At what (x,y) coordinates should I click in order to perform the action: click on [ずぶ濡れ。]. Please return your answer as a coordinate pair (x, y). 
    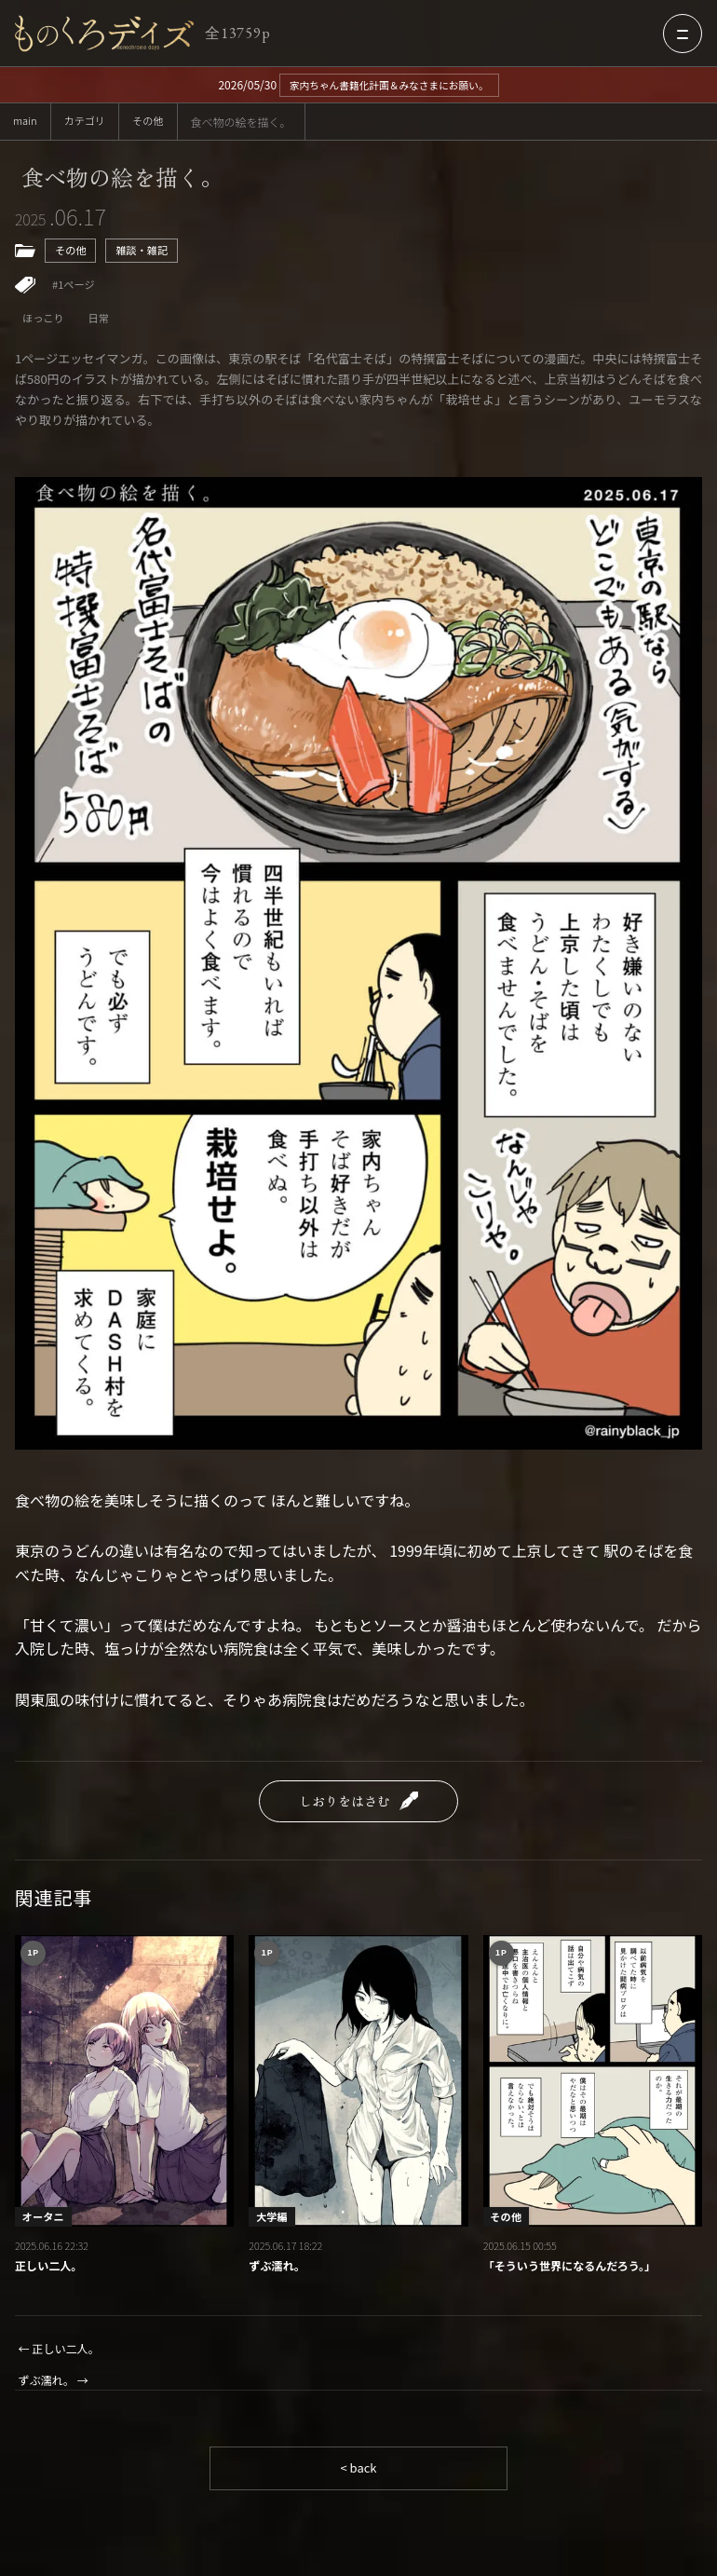
    Looking at the image, I should click on (358, 2087).